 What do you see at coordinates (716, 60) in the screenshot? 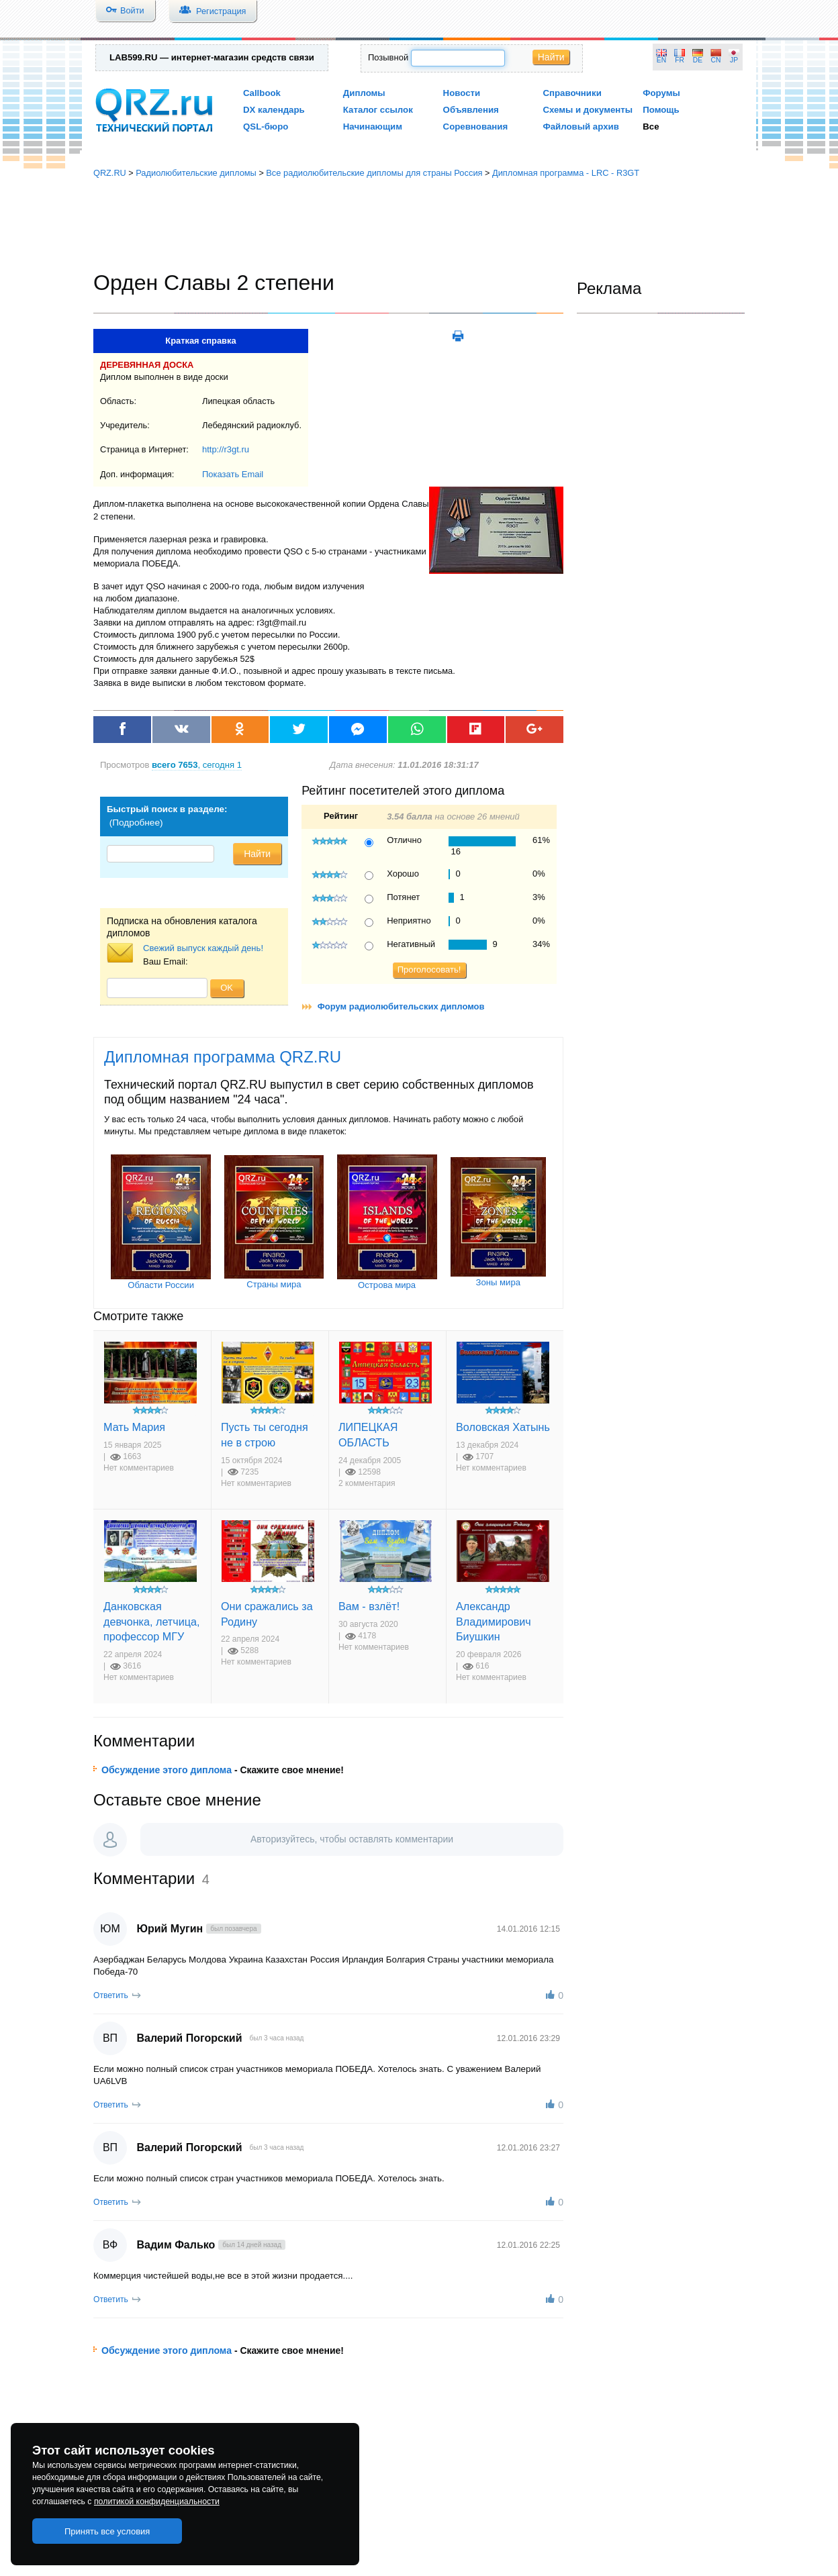
I see `CN` at bounding box center [716, 60].